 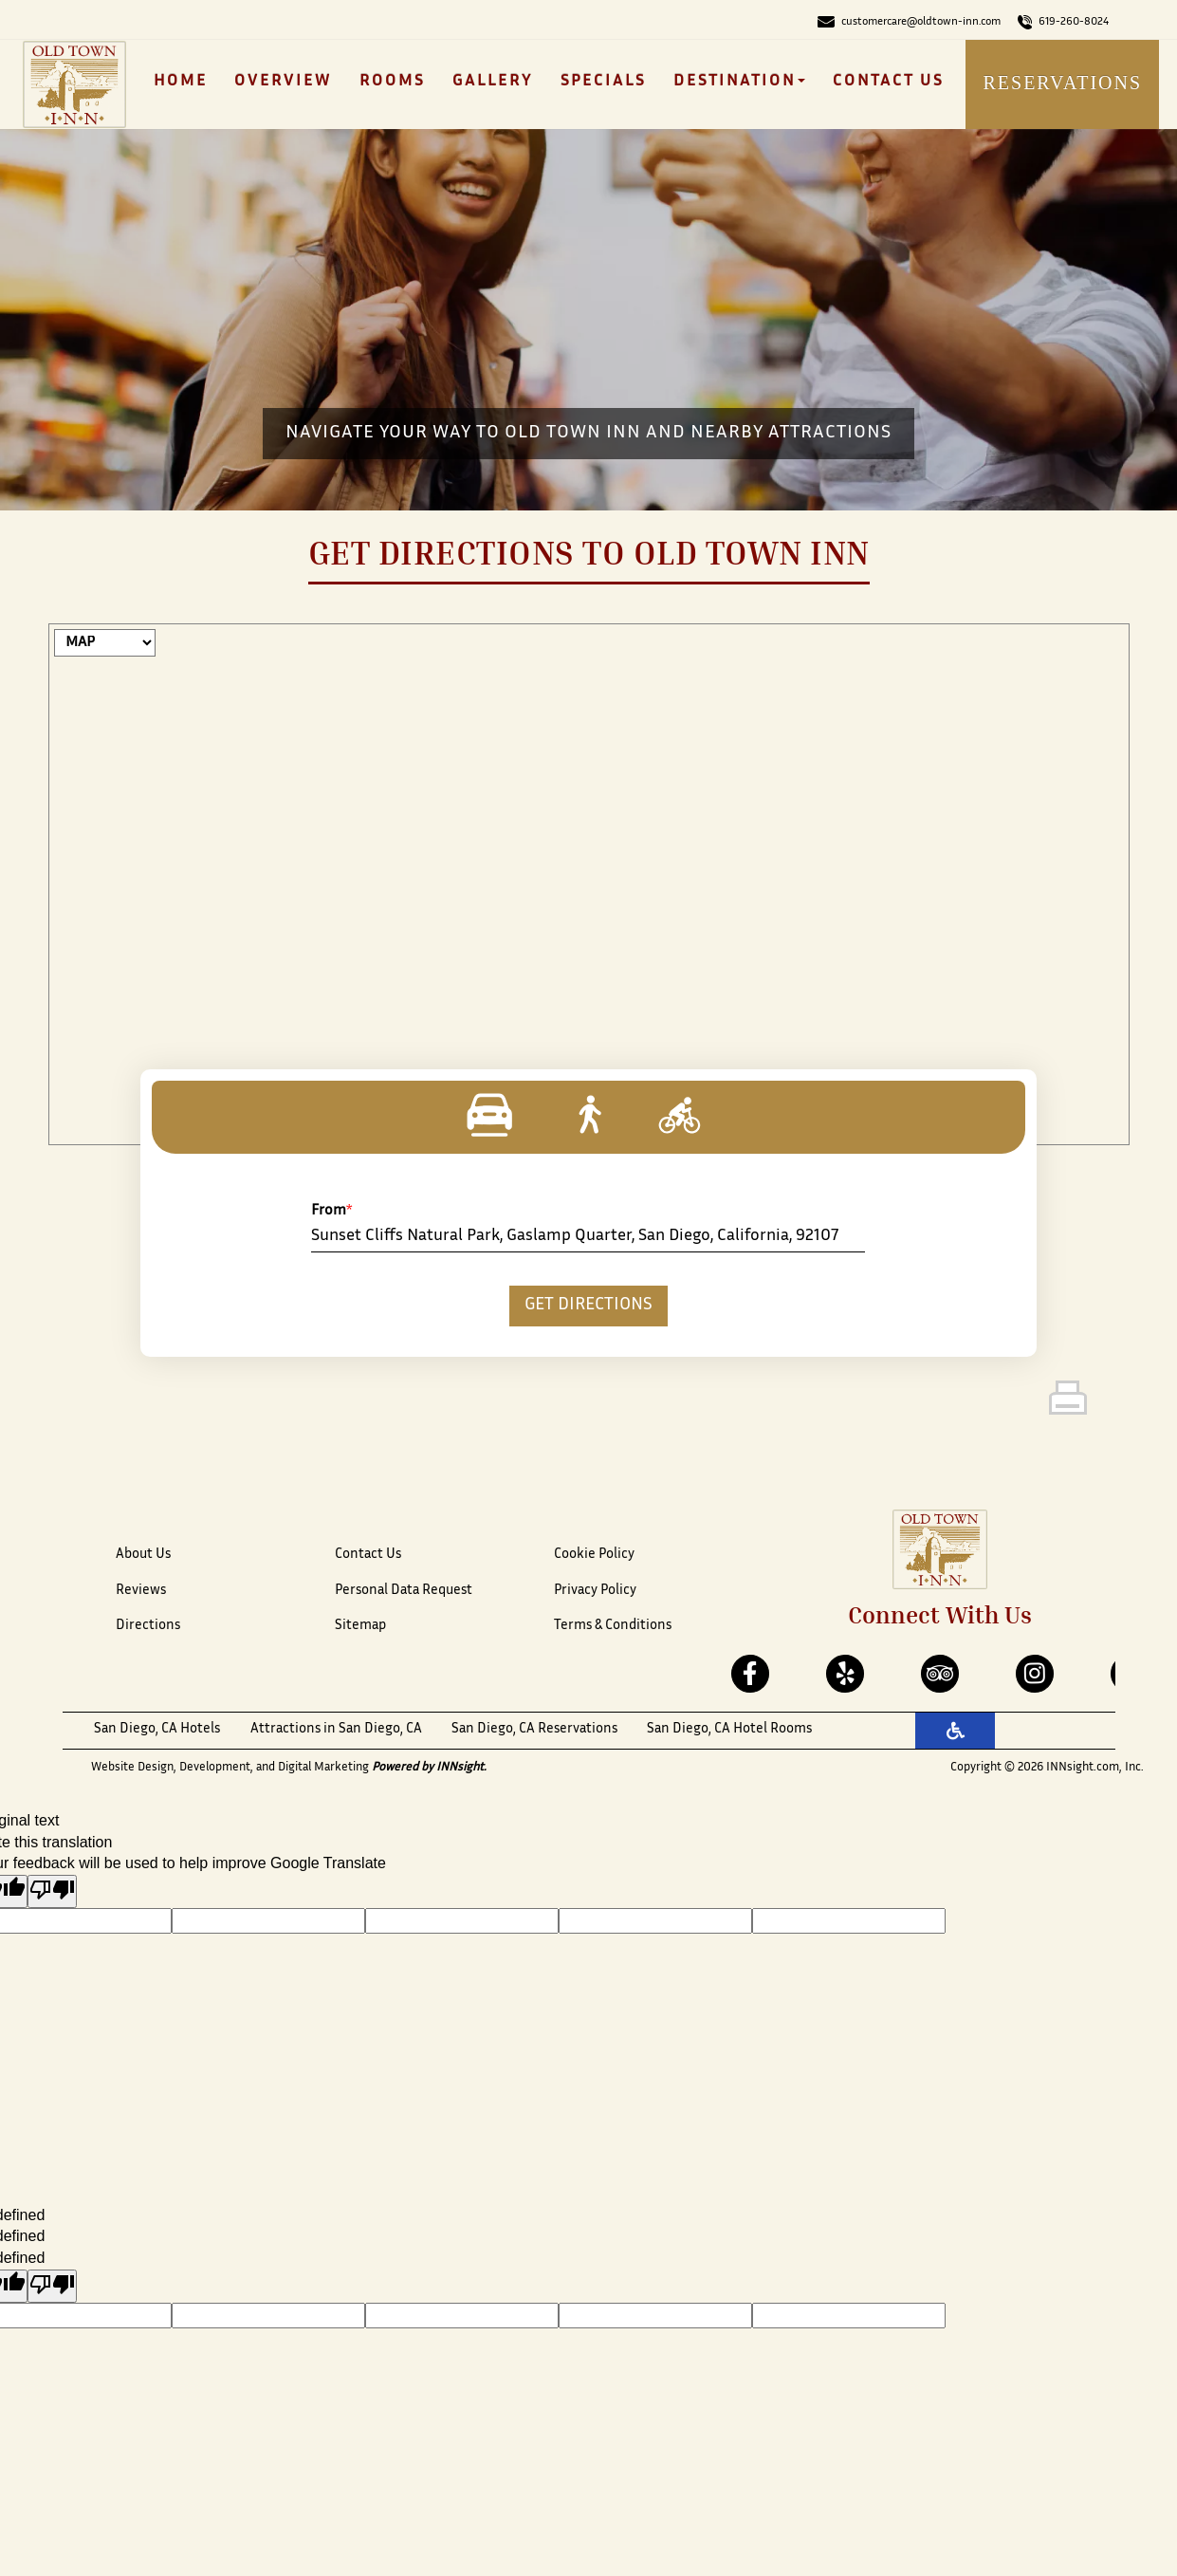 What do you see at coordinates (141, 1591) in the screenshot?
I see `Reviews` at bounding box center [141, 1591].